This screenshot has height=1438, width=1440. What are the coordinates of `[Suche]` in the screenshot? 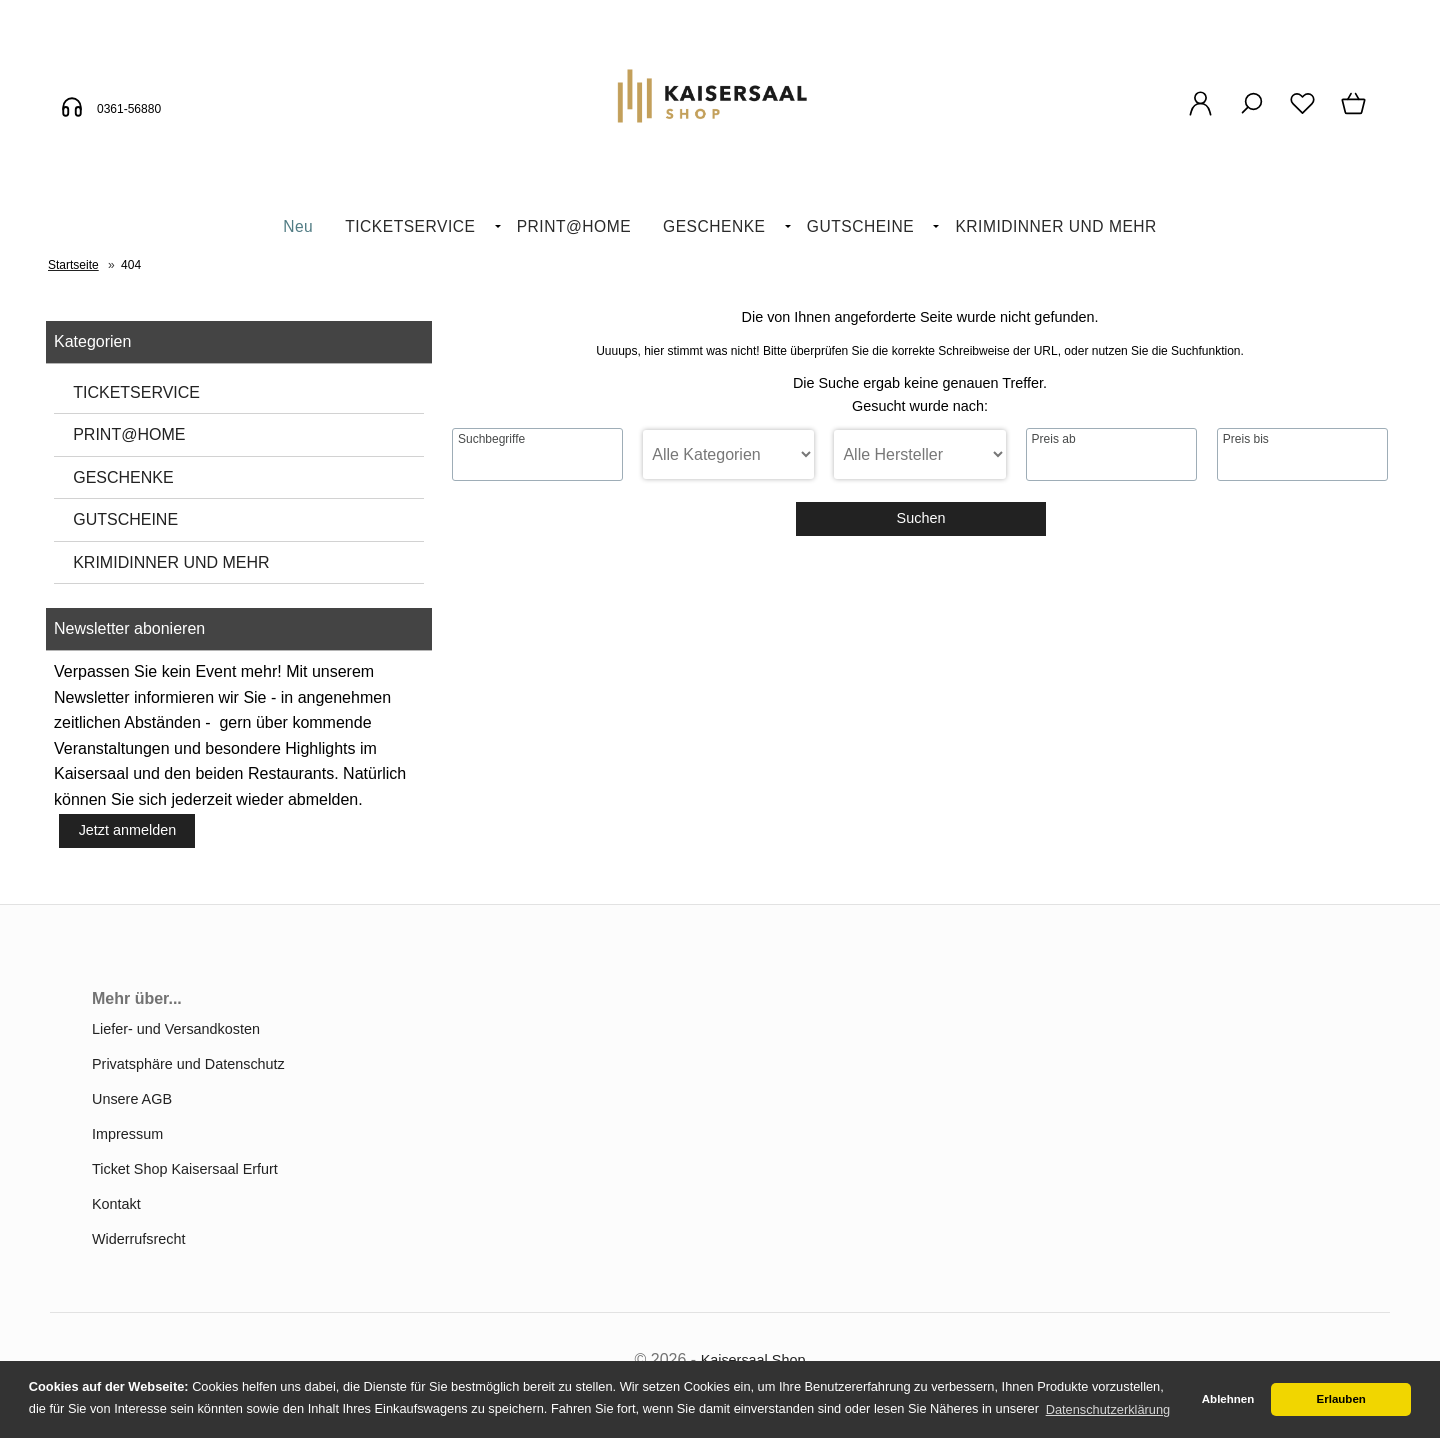 It's located at (1251, 114).